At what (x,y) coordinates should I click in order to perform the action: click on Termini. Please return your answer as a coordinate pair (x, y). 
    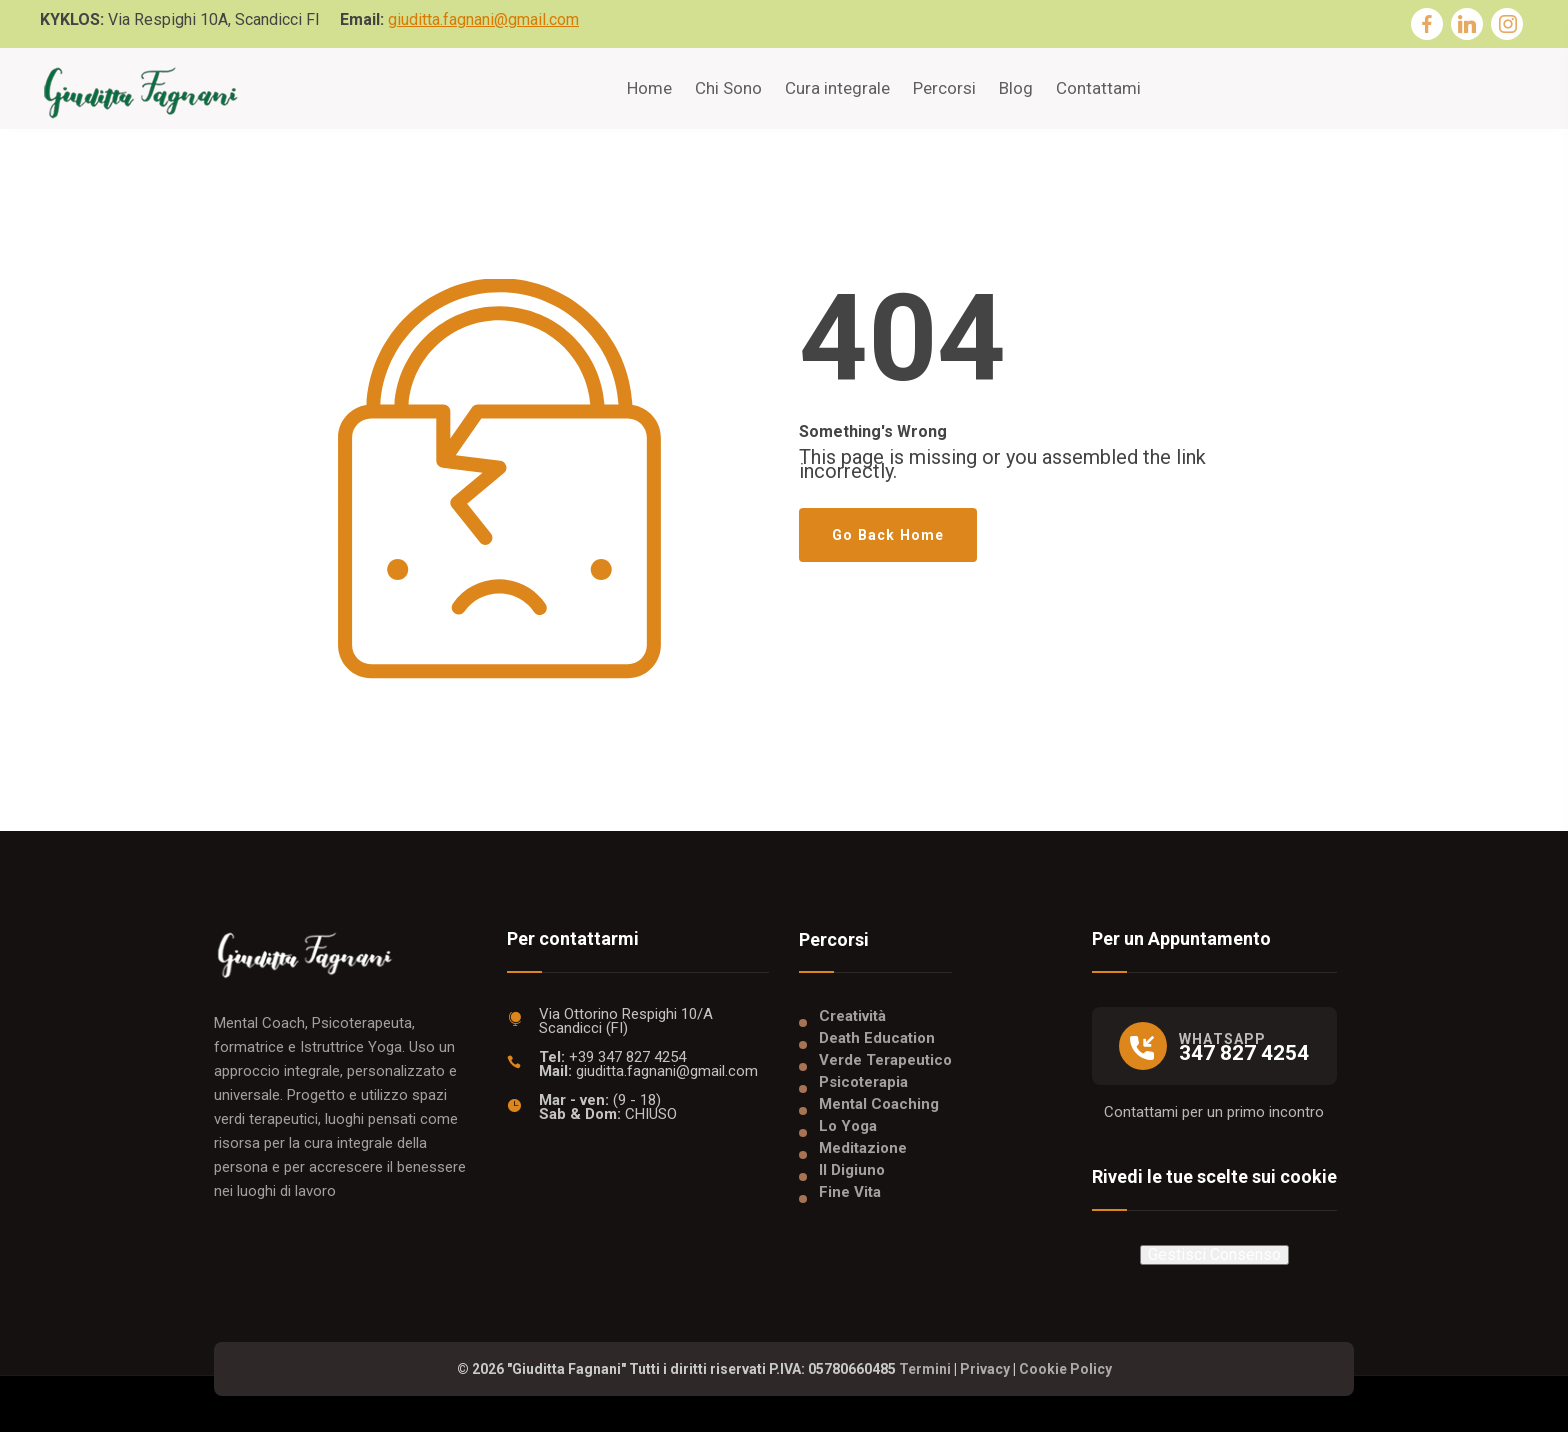
    Looking at the image, I should click on (925, 1369).